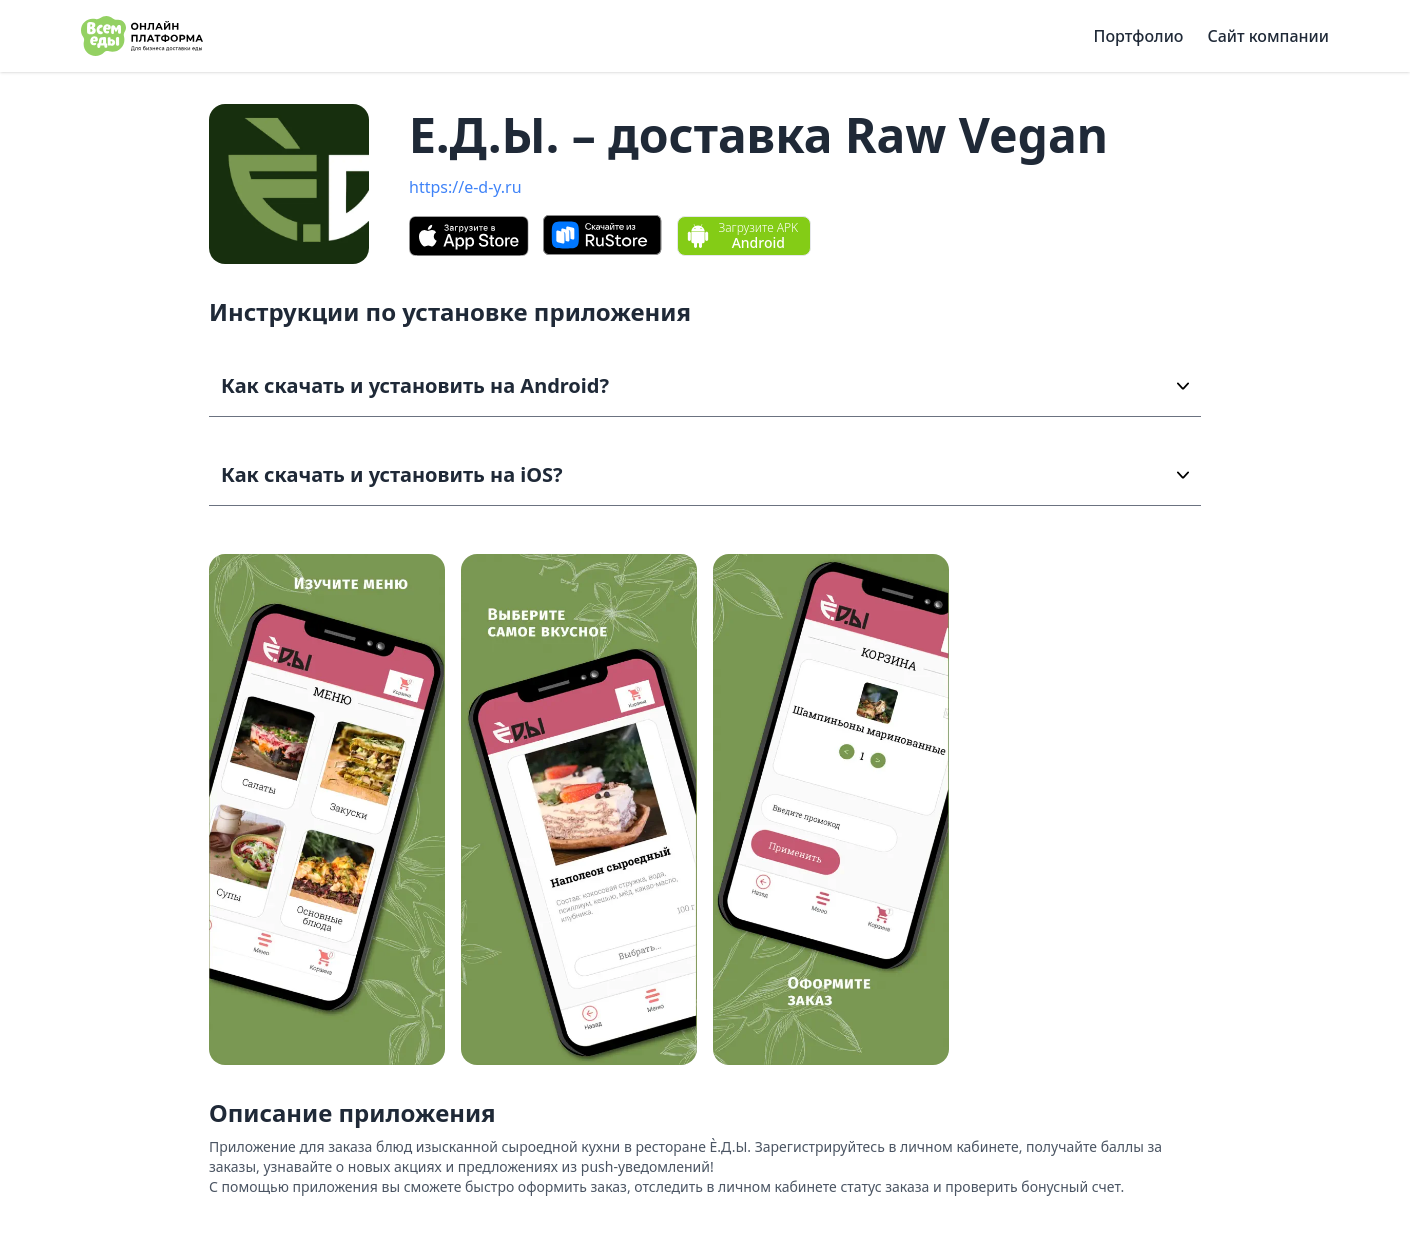 The height and width of the screenshot is (1245, 1425). Describe the element at coordinates (1268, 36) in the screenshot. I see `Сайт компании` at that location.